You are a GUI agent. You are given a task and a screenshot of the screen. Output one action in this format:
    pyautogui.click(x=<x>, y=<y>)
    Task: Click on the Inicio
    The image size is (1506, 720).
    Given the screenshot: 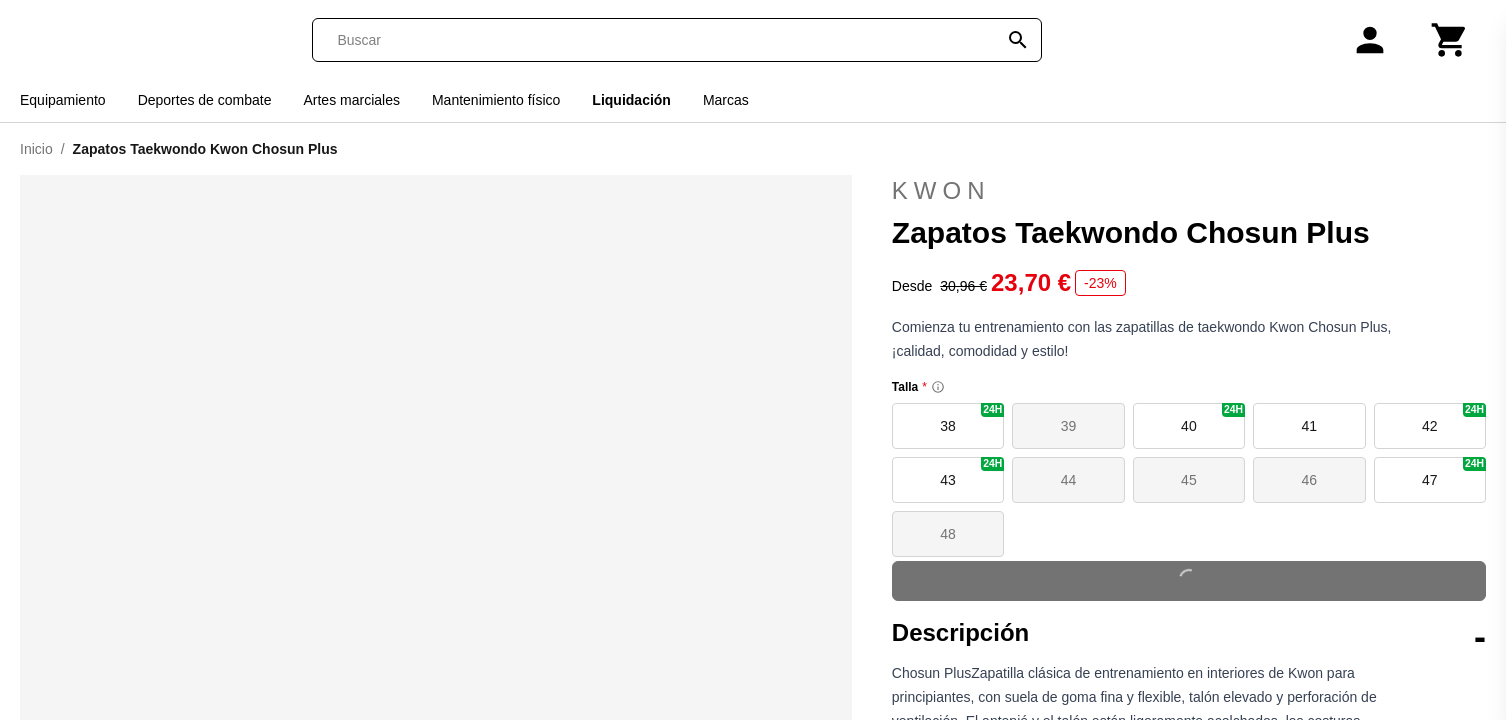 What is the action you would take?
    pyautogui.click(x=36, y=149)
    